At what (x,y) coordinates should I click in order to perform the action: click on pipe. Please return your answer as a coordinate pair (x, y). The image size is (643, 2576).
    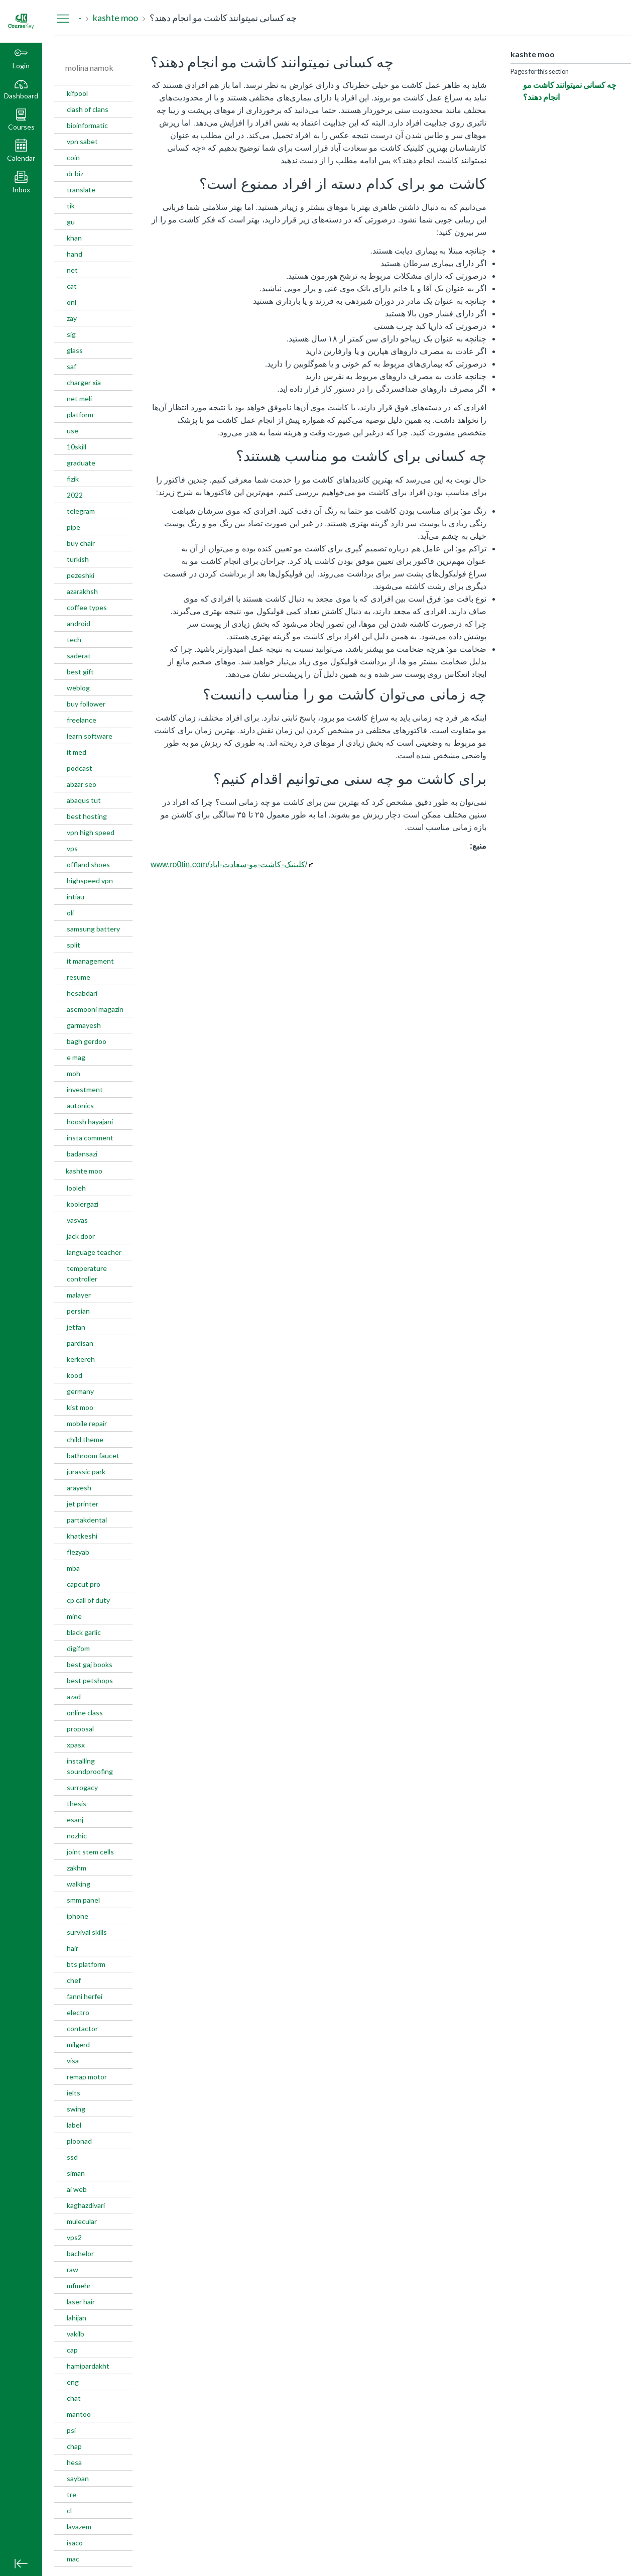
    Looking at the image, I should click on (73, 527).